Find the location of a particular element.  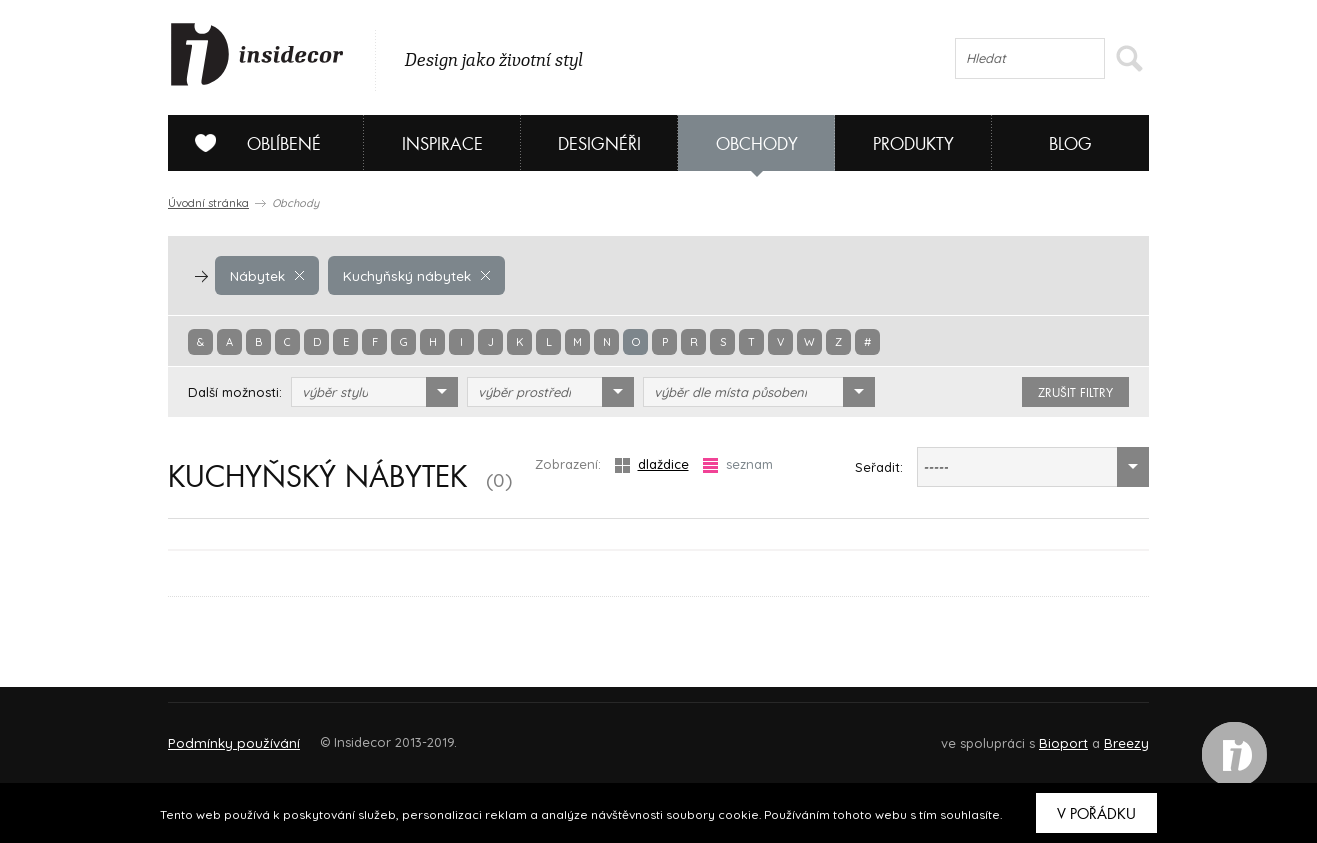

dlaždice is located at coordinates (652, 464).